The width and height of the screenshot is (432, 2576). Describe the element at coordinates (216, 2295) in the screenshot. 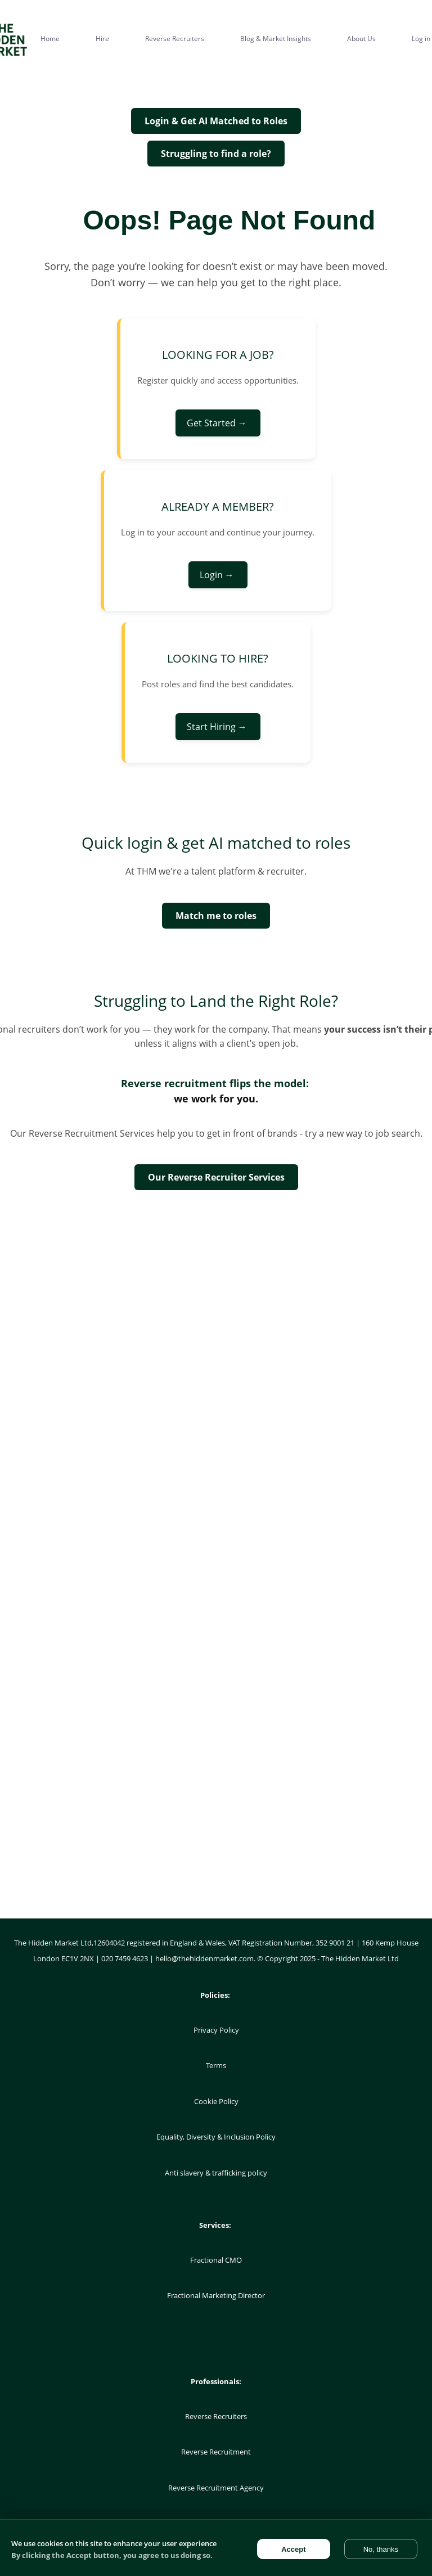

I see `Fractional Marketing Director` at that location.